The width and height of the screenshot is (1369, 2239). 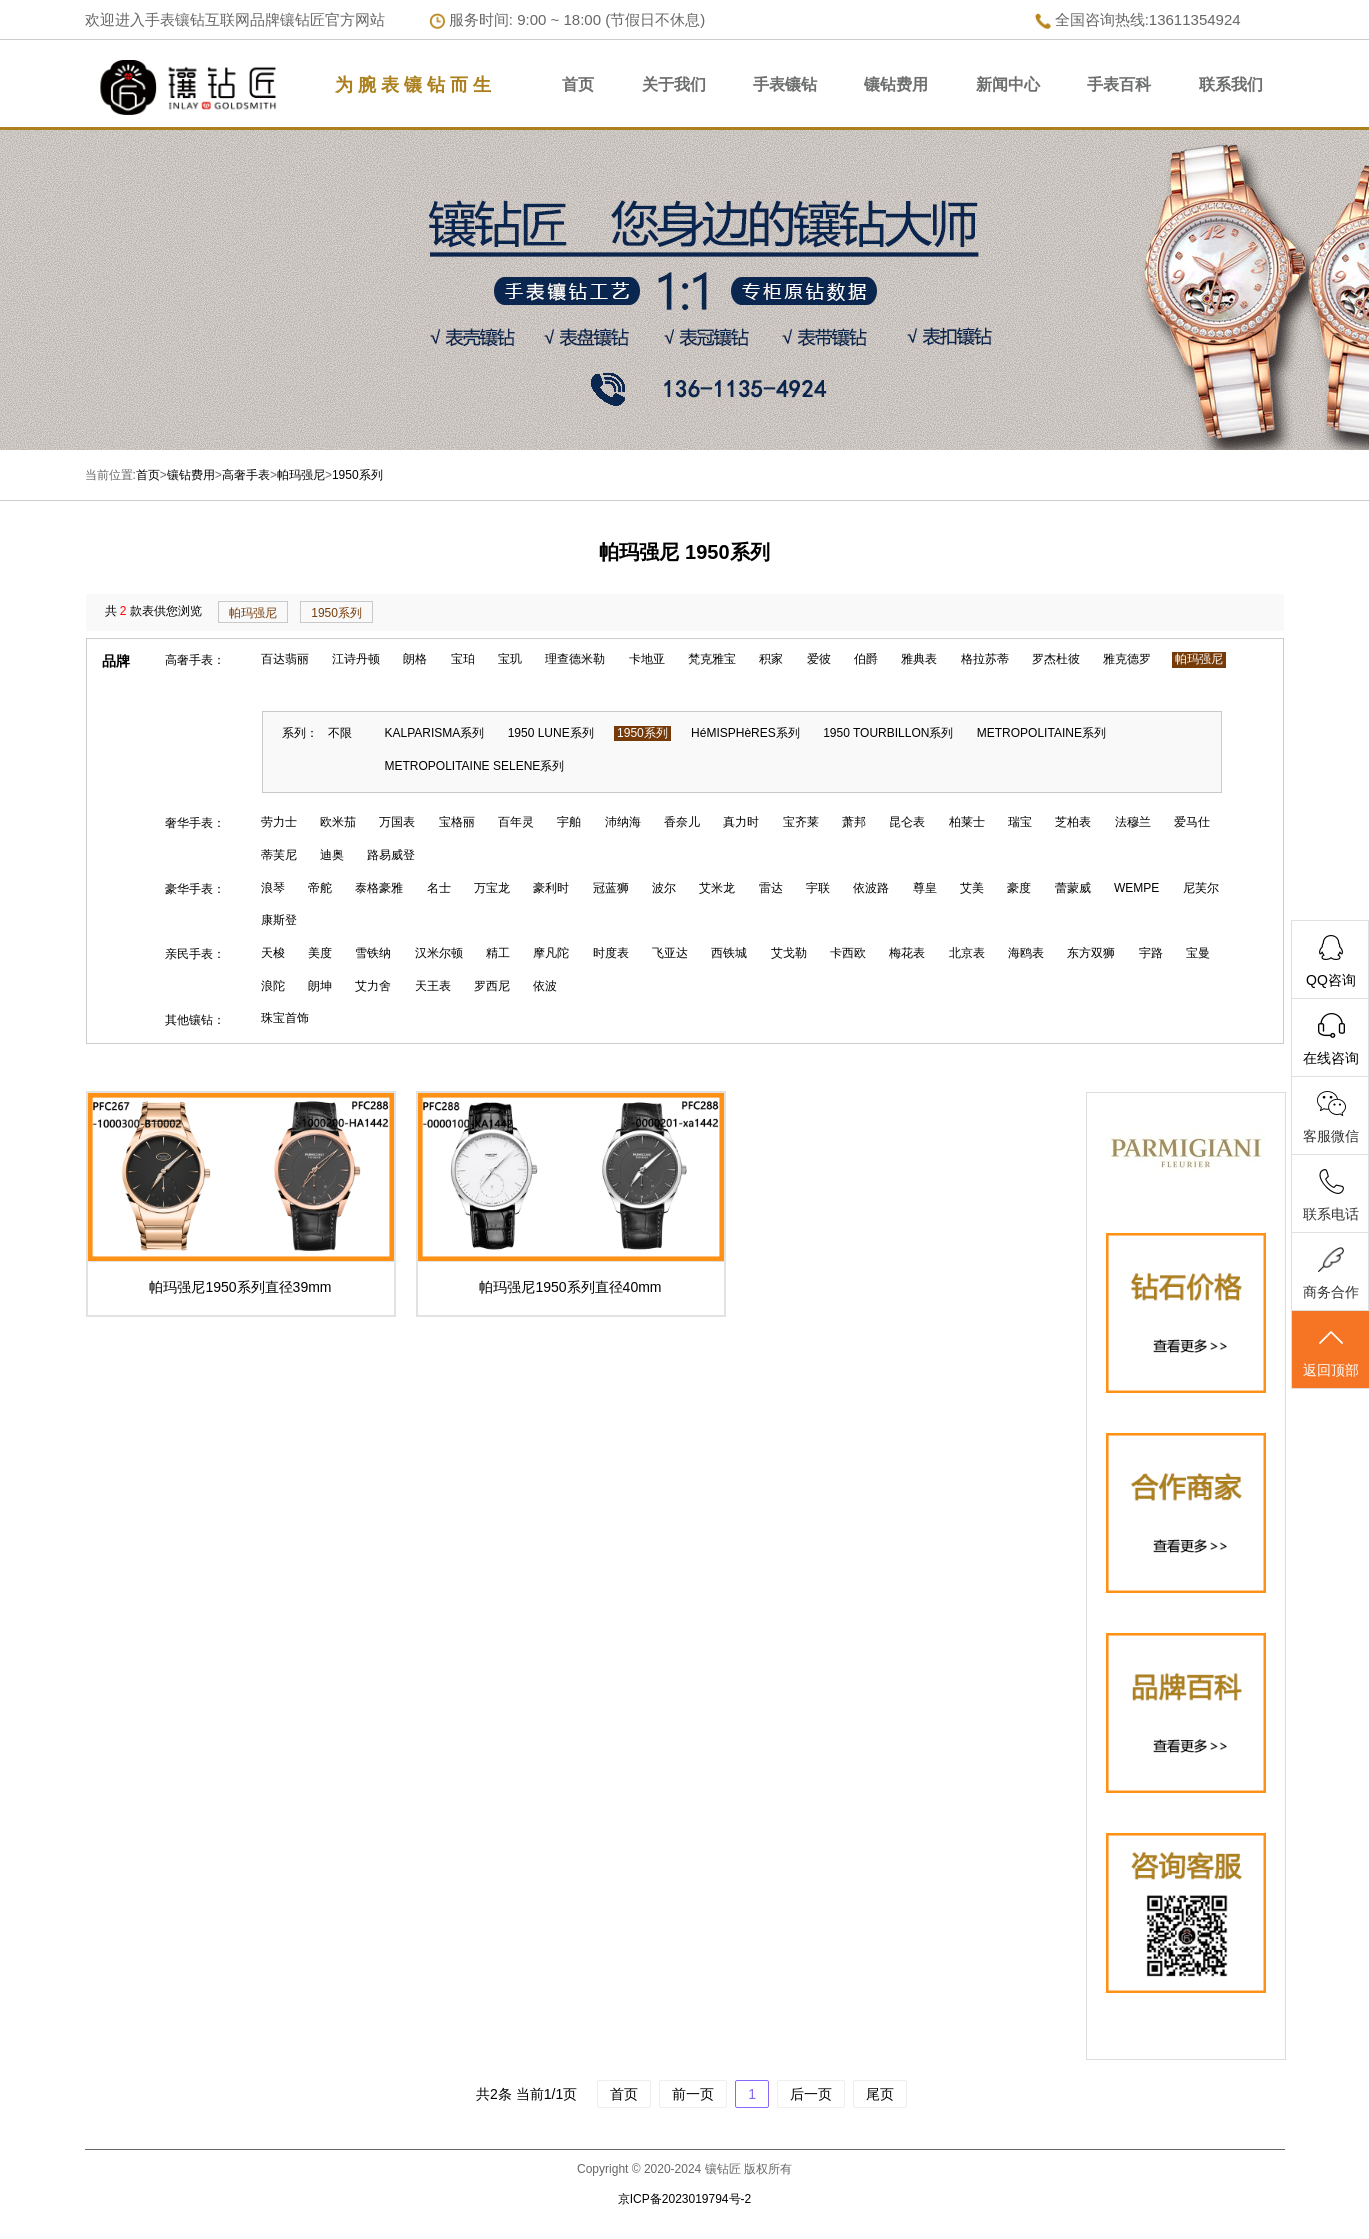 I want to click on 时度表, so click(x=611, y=953).